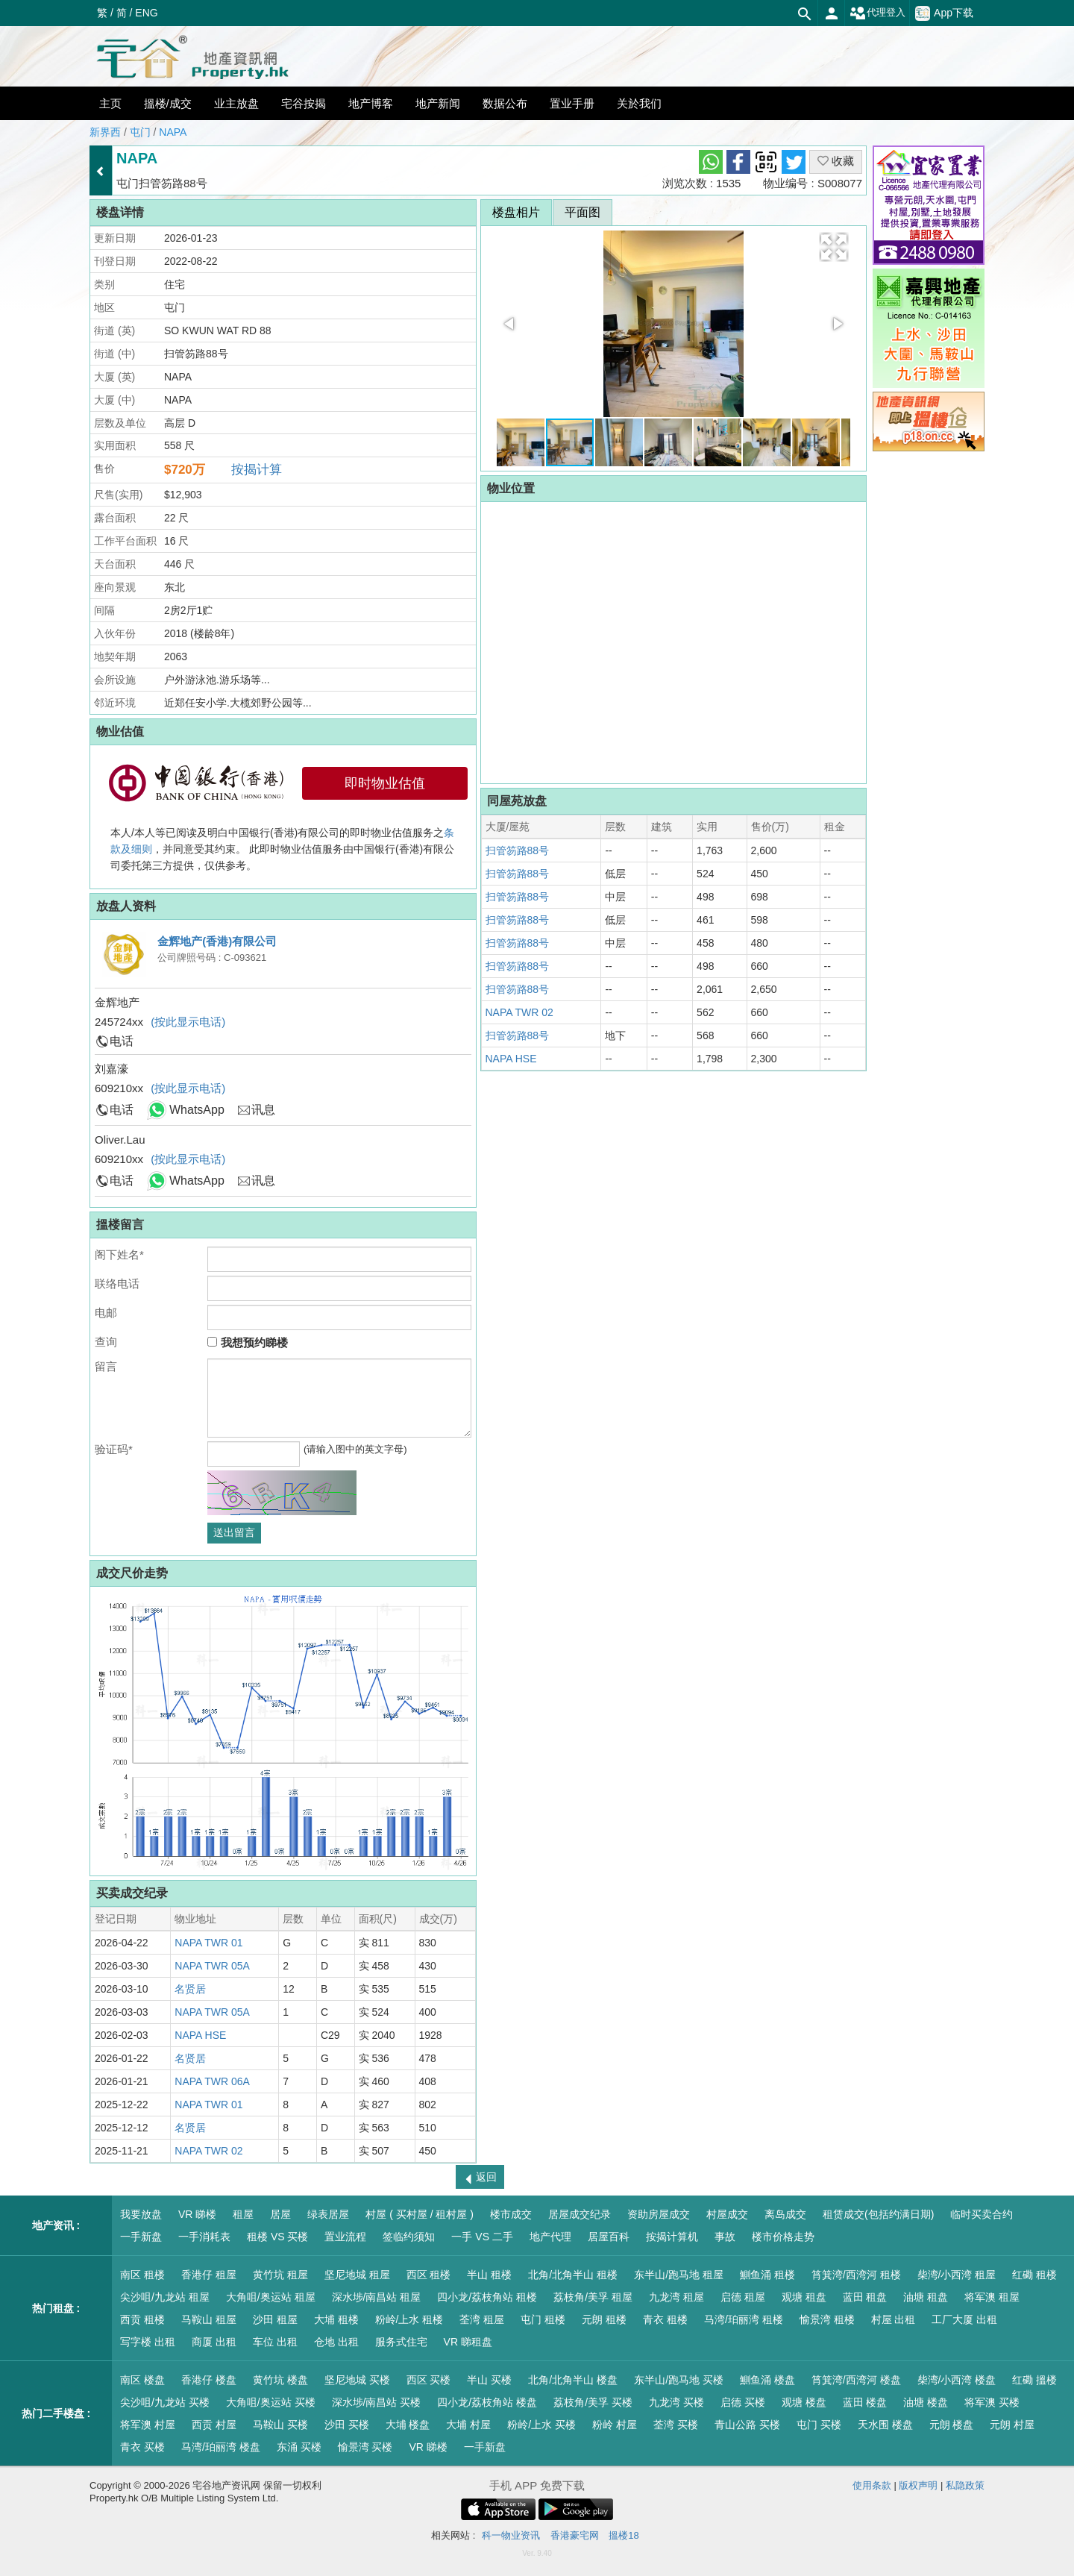 This screenshot has width=1074, height=2576. Describe the element at coordinates (623, 2535) in the screenshot. I see `搵楼18` at that location.